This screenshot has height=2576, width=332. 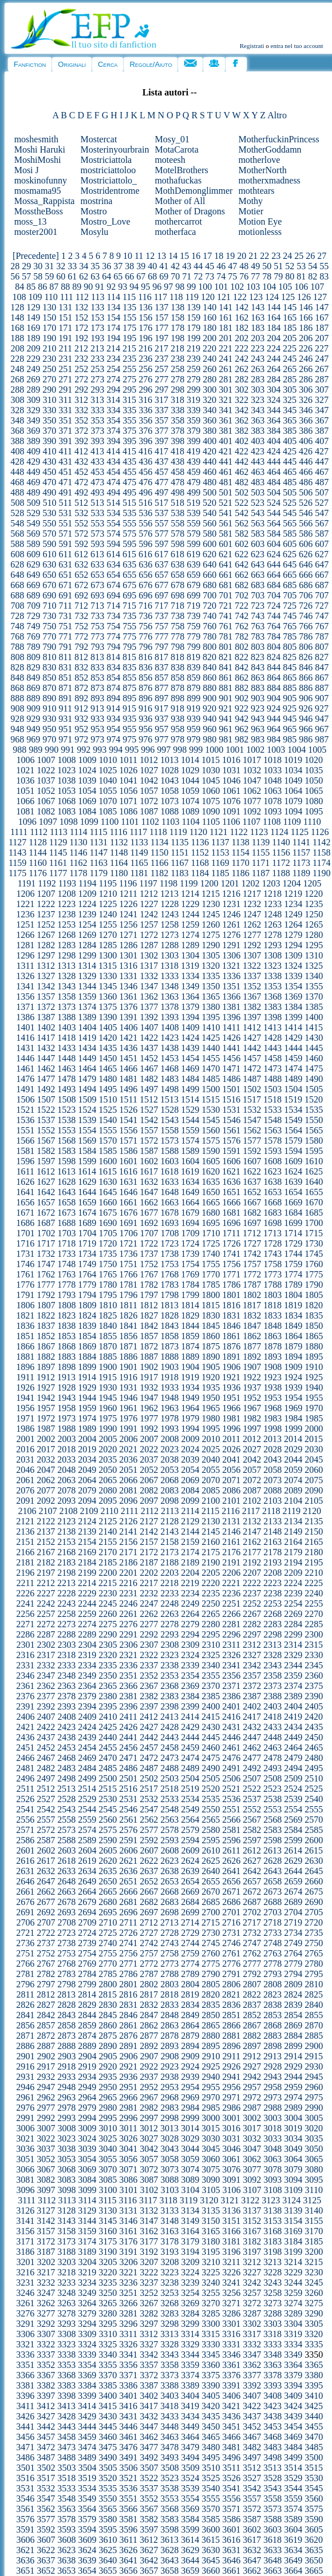 What do you see at coordinates (46, 1758) in the screenshot?
I see `2467` at bounding box center [46, 1758].